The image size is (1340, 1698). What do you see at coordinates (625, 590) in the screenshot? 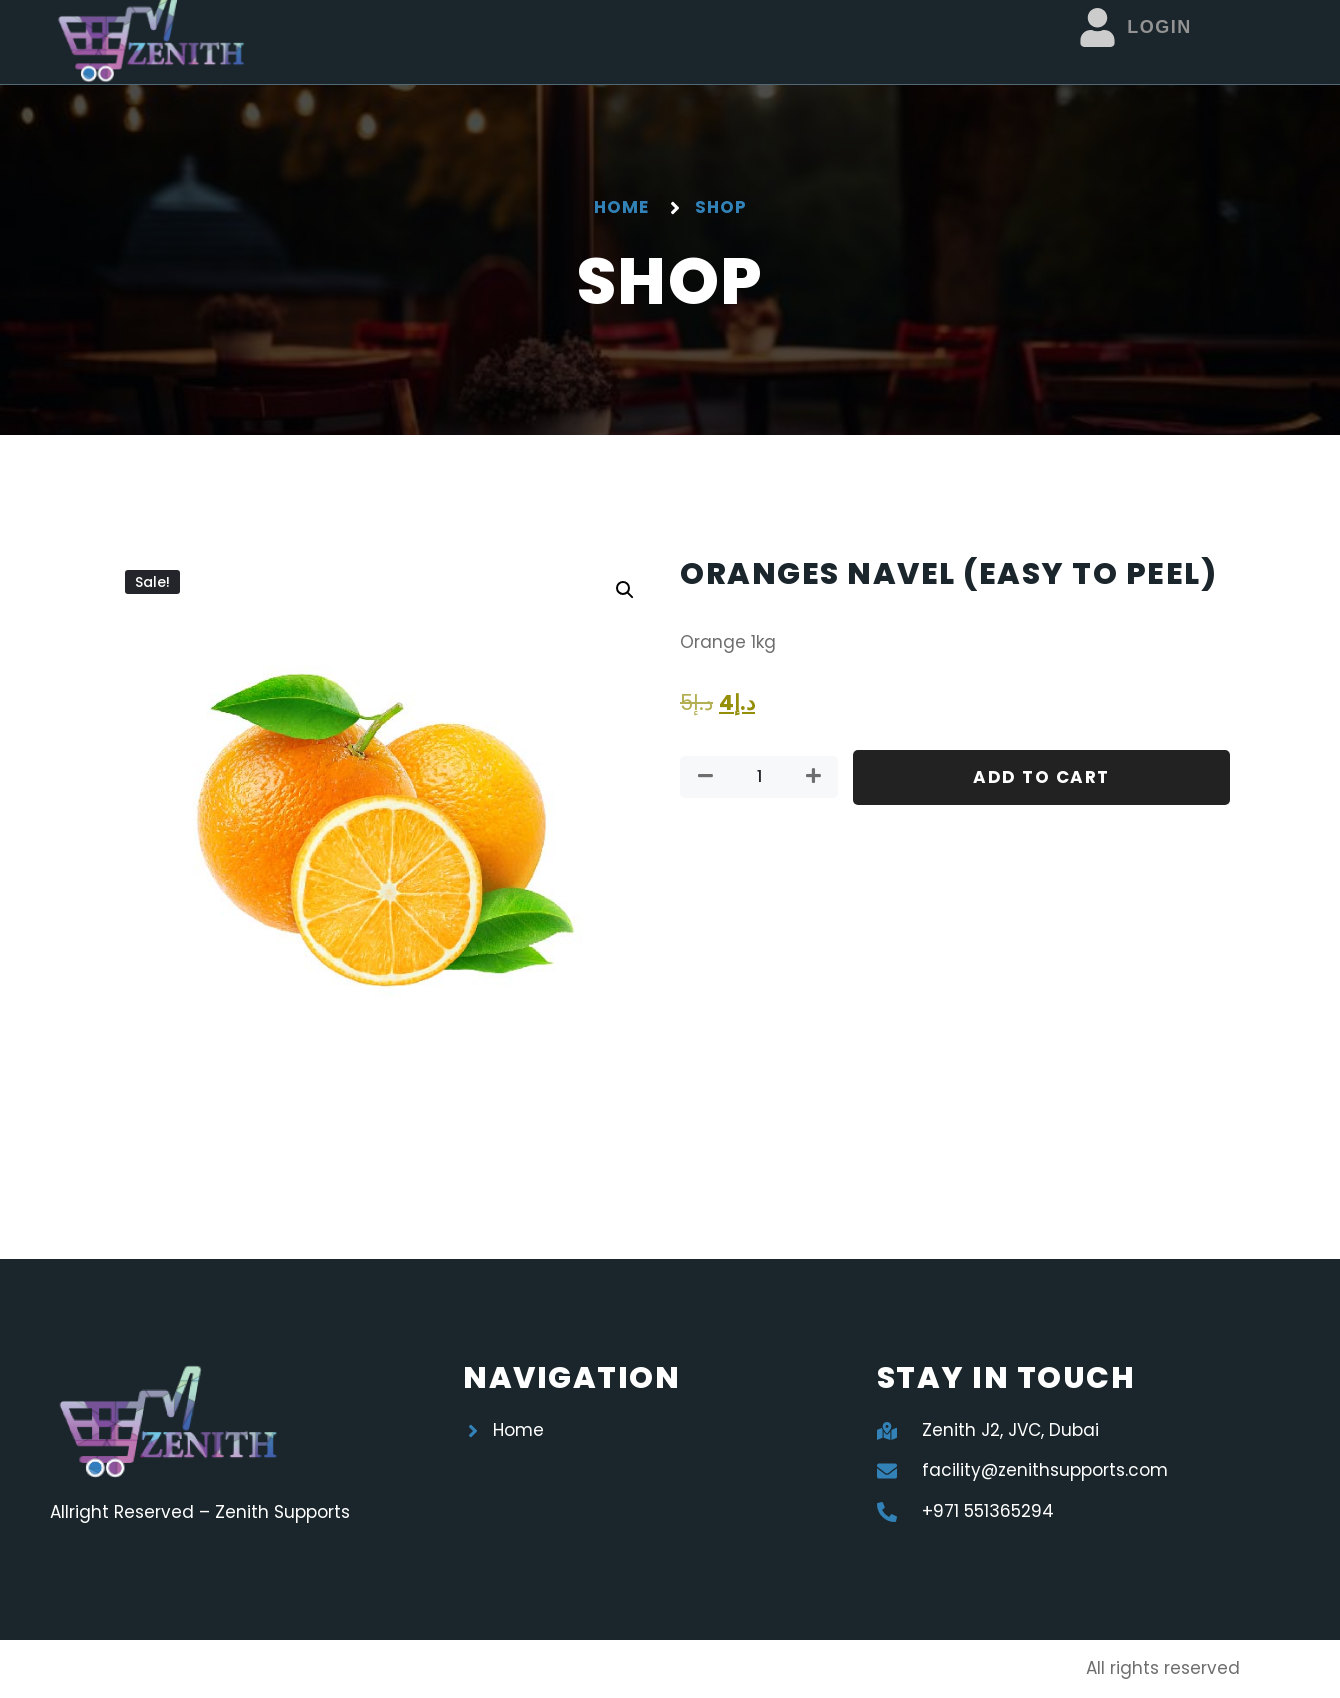
I see `[button]` at bounding box center [625, 590].